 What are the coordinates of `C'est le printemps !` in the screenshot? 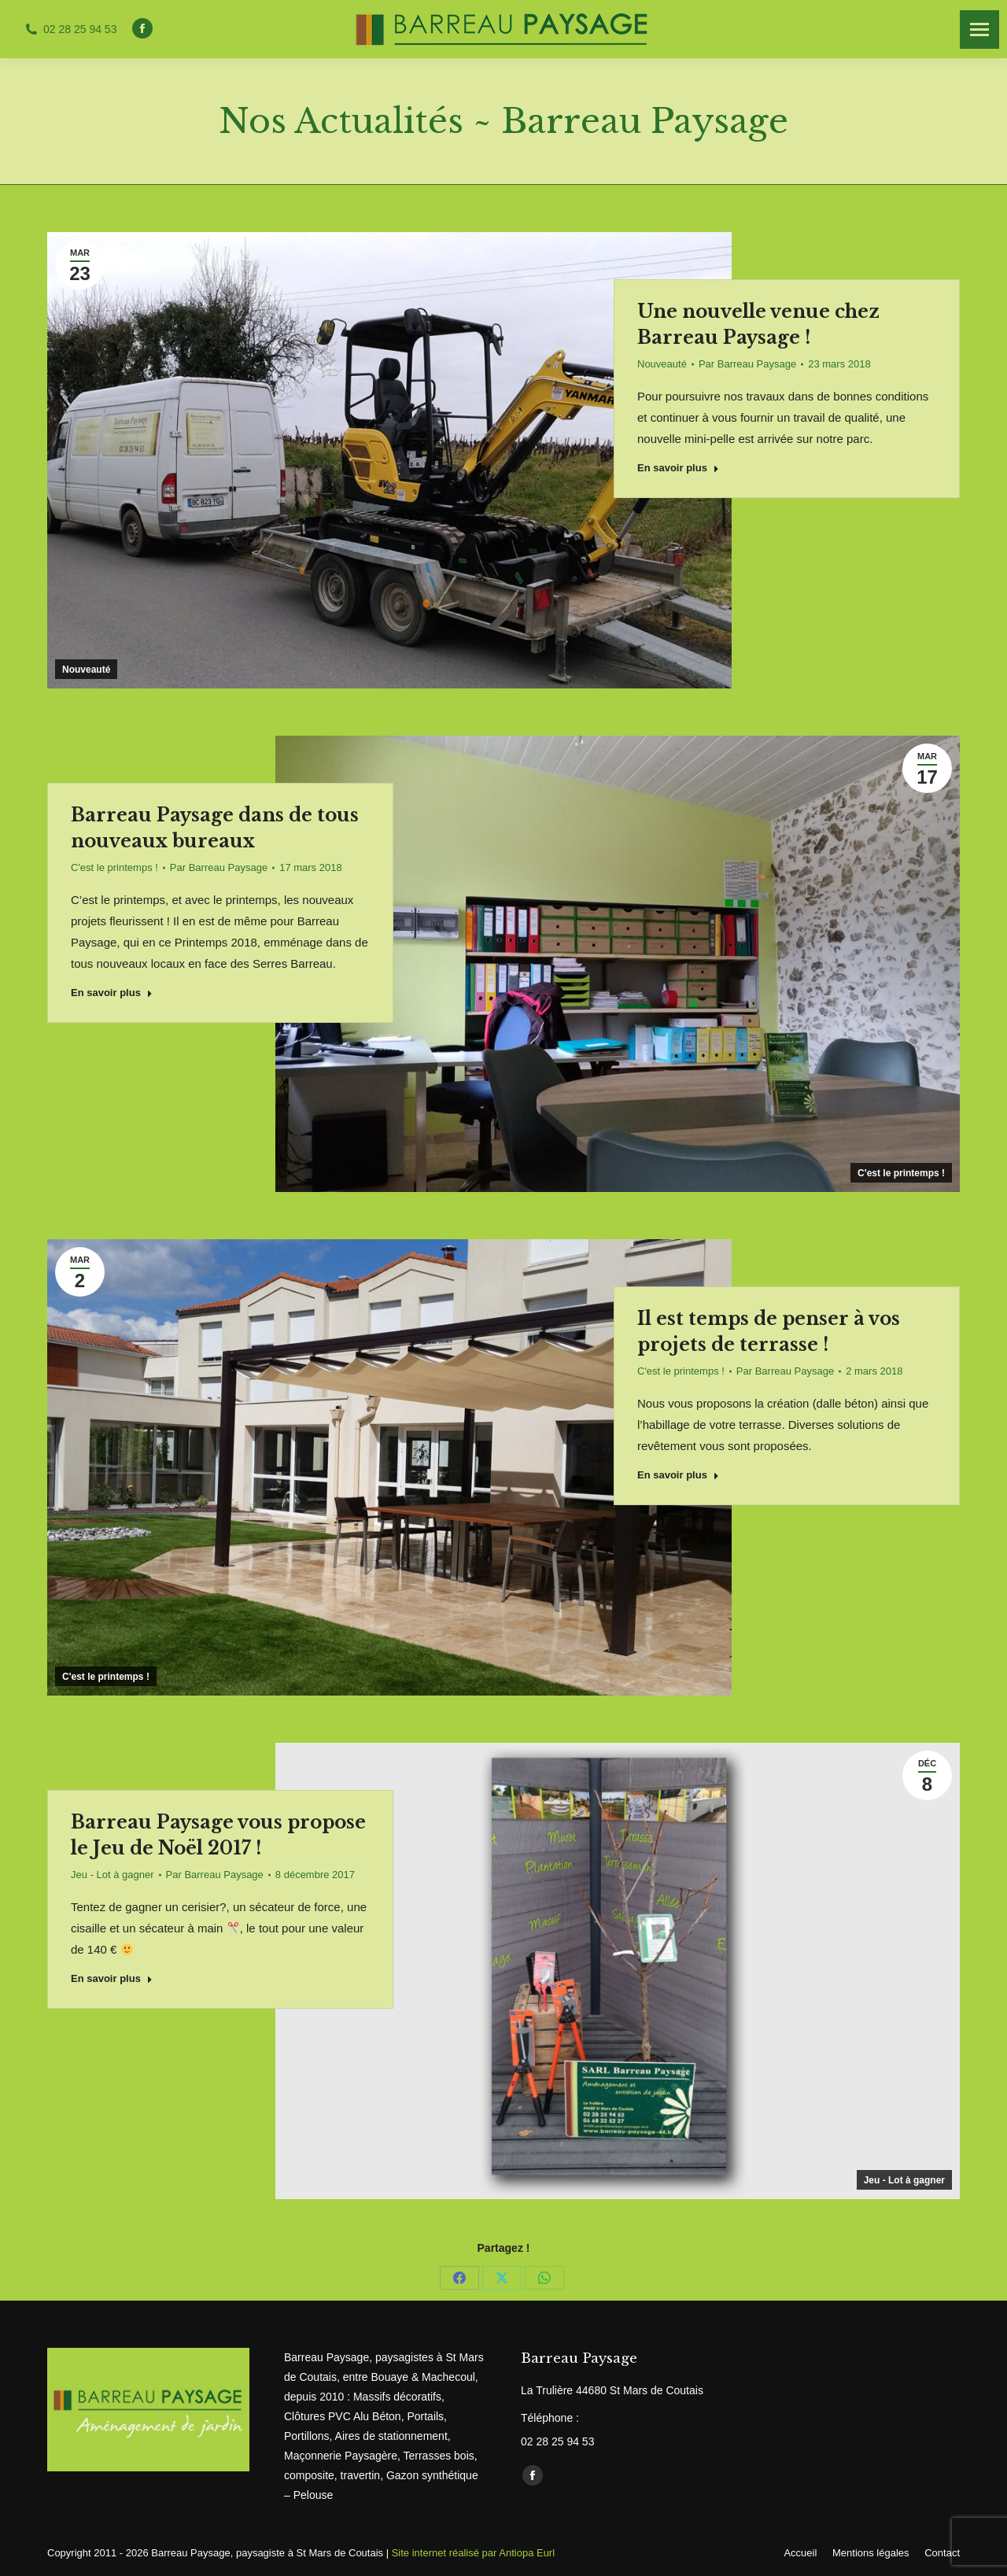 It's located at (901, 1173).